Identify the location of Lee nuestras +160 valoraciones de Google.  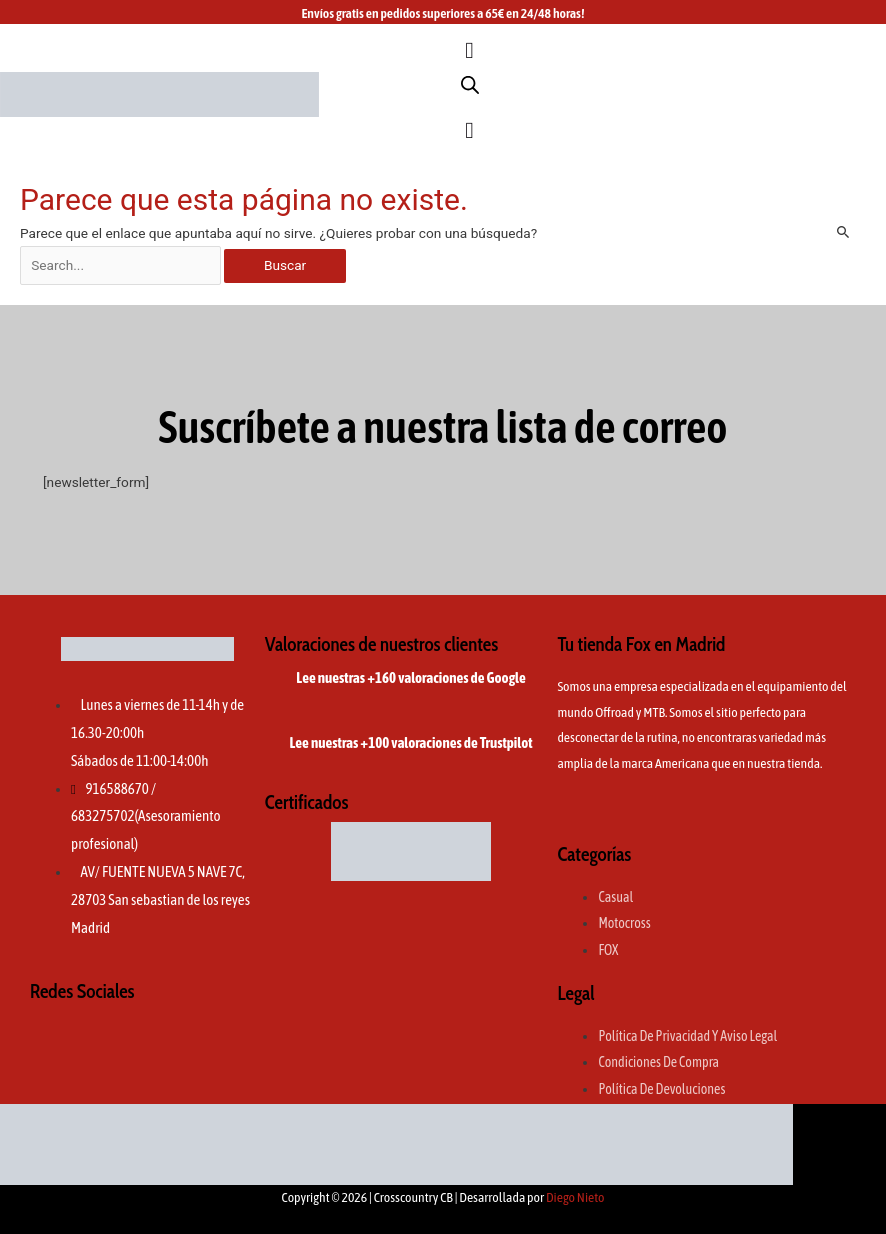
(410, 677).